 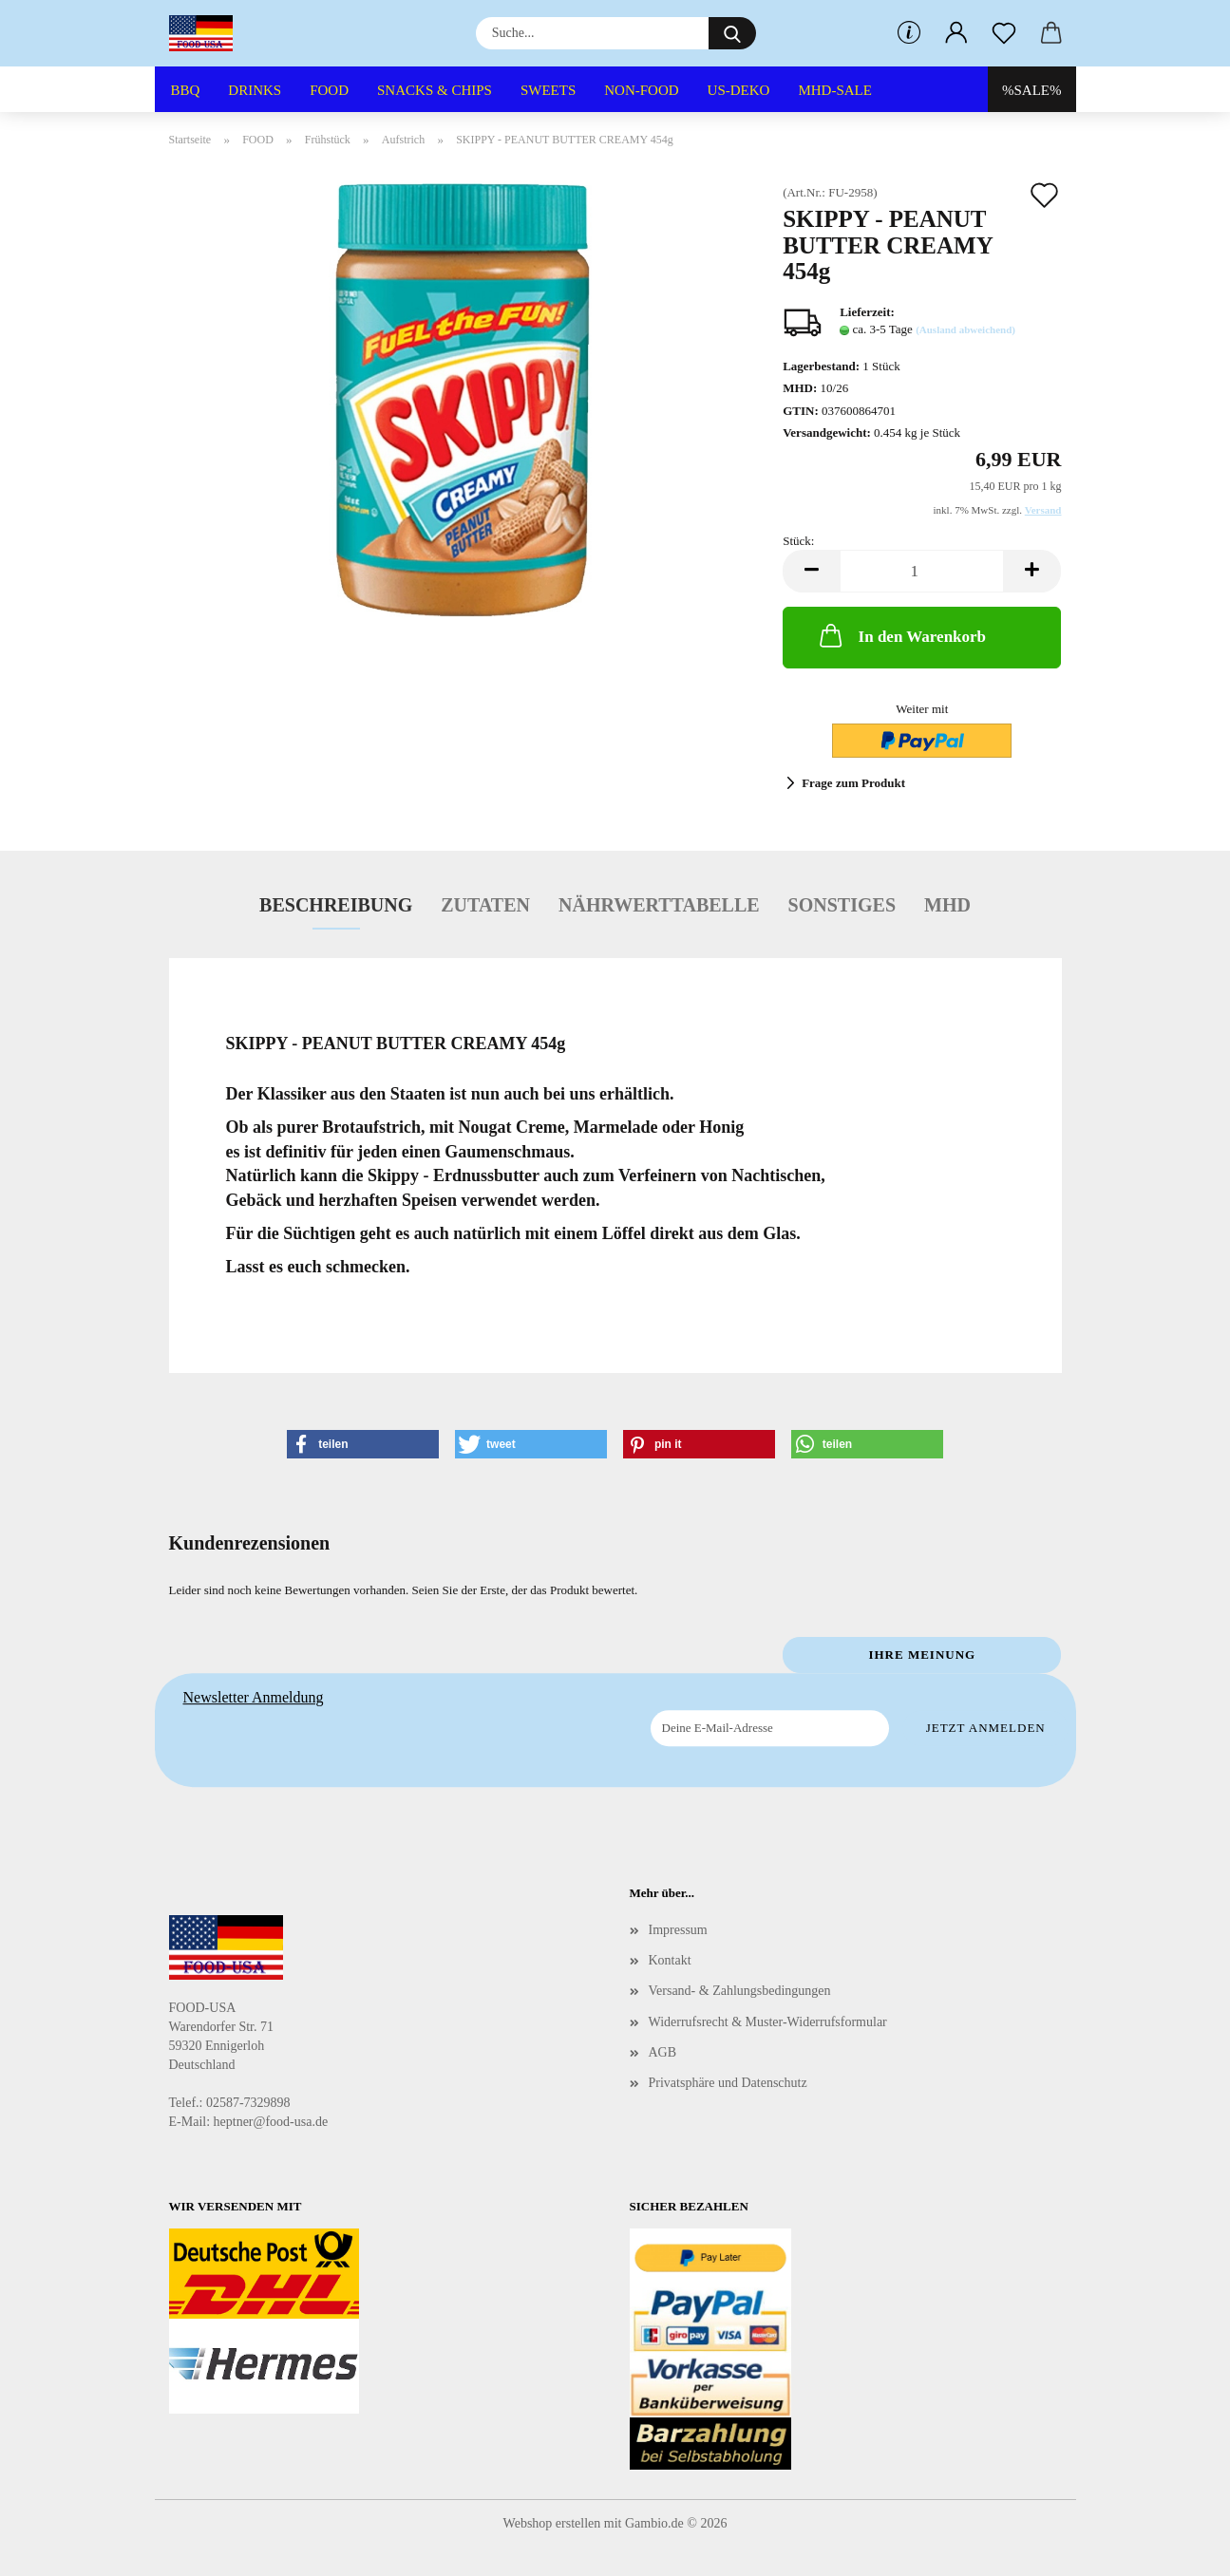 I want to click on DRINKS, so click(x=254, y=90).